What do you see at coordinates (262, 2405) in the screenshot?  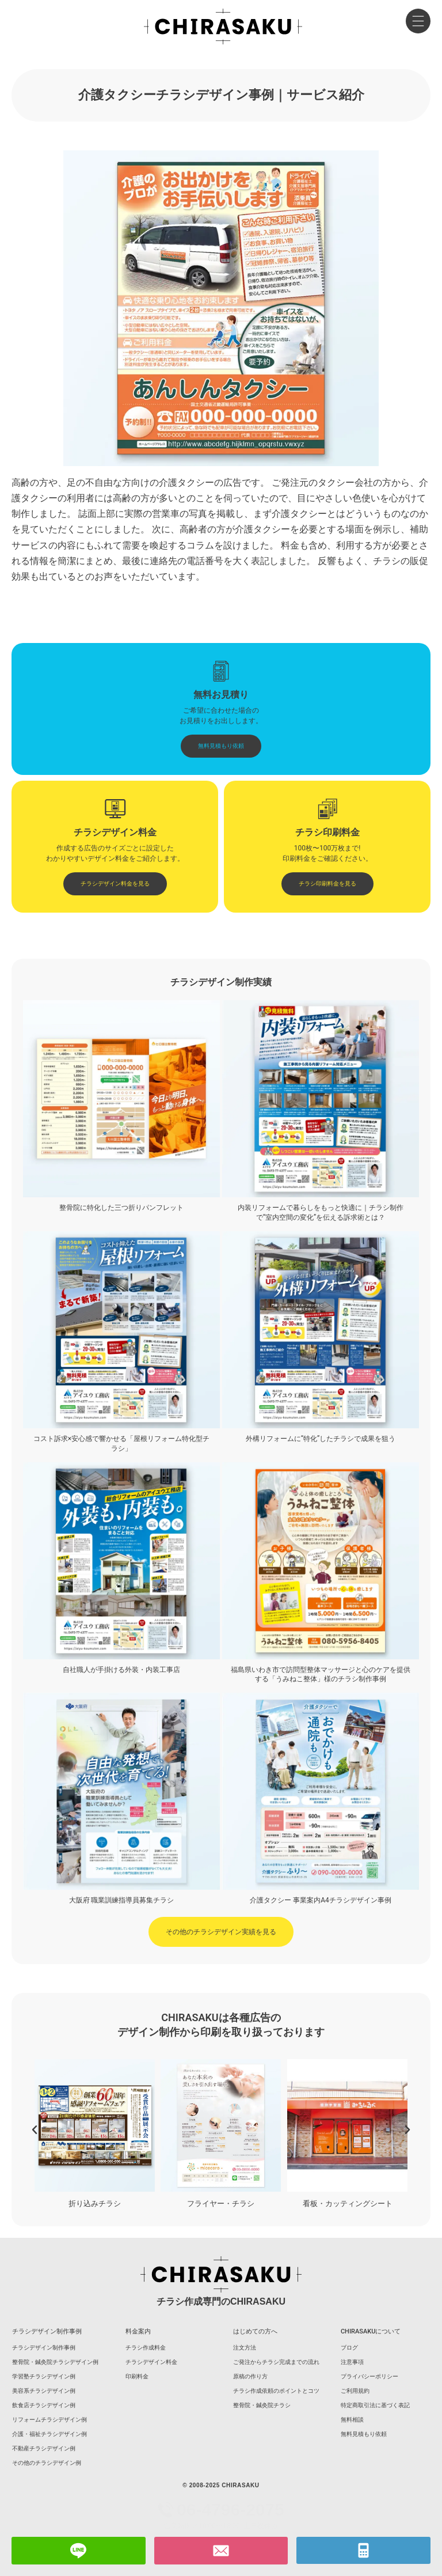 I see `整骨院・鍼灸院チラシ` at bounding box center [262, 2405].